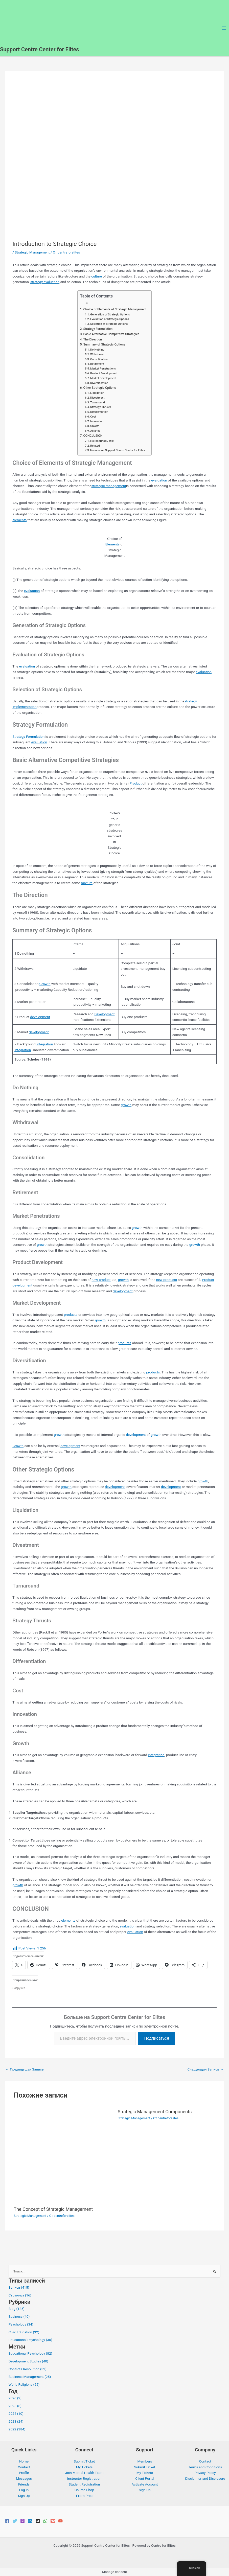 The image size is (229, 2576). What do you see at coordinates (99, 383) in the screenshot?
I see `Diversification` at bounding box center [99, 383].